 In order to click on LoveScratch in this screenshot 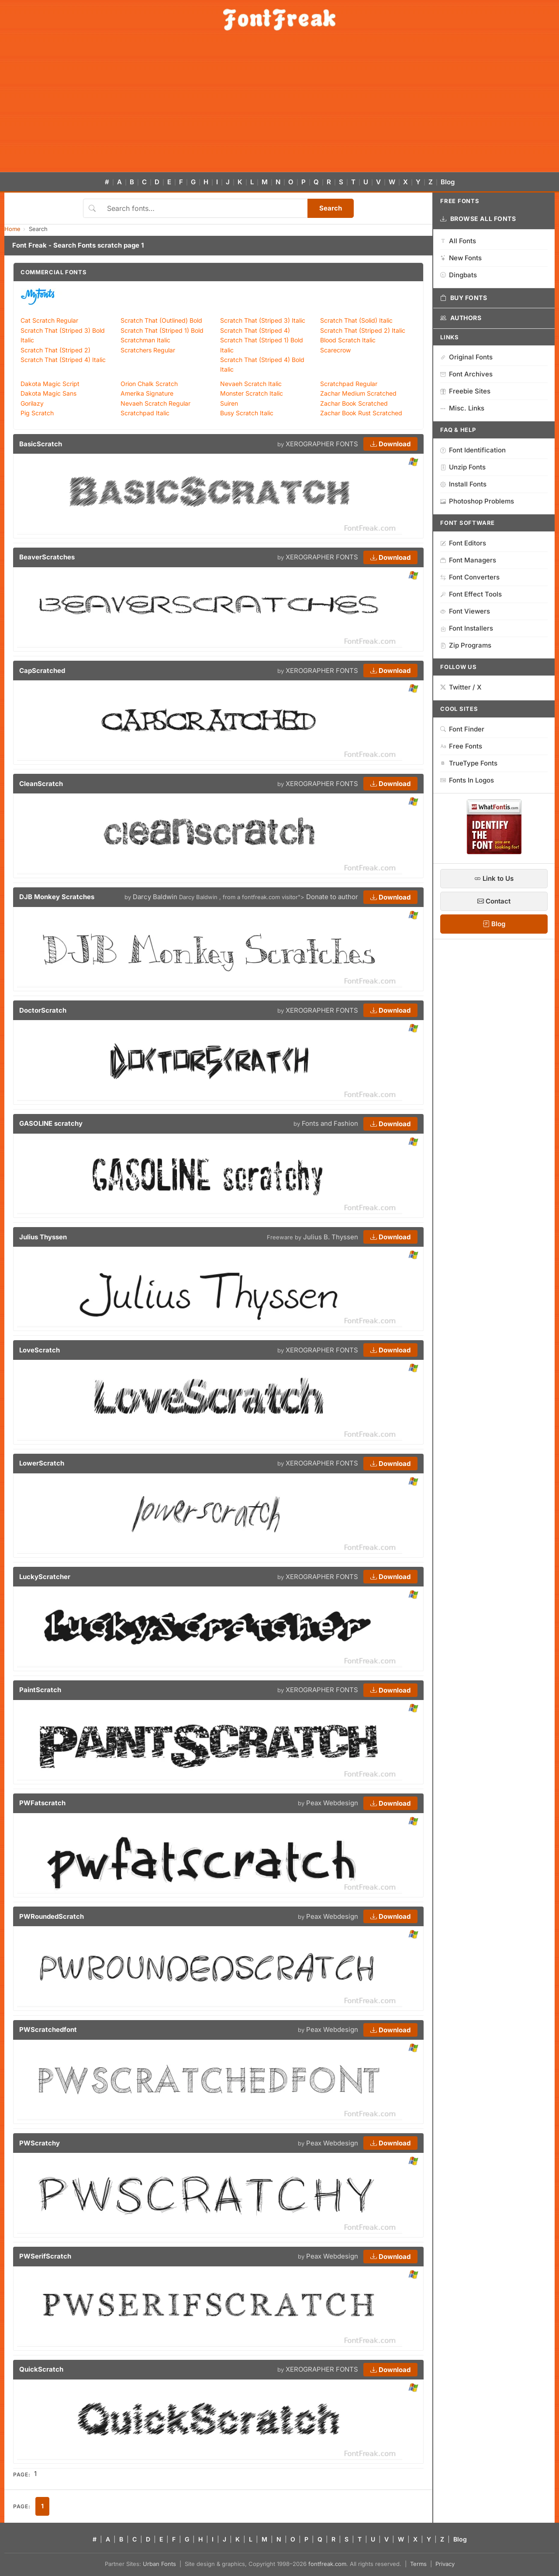, I will do `click(39, 1350)`.